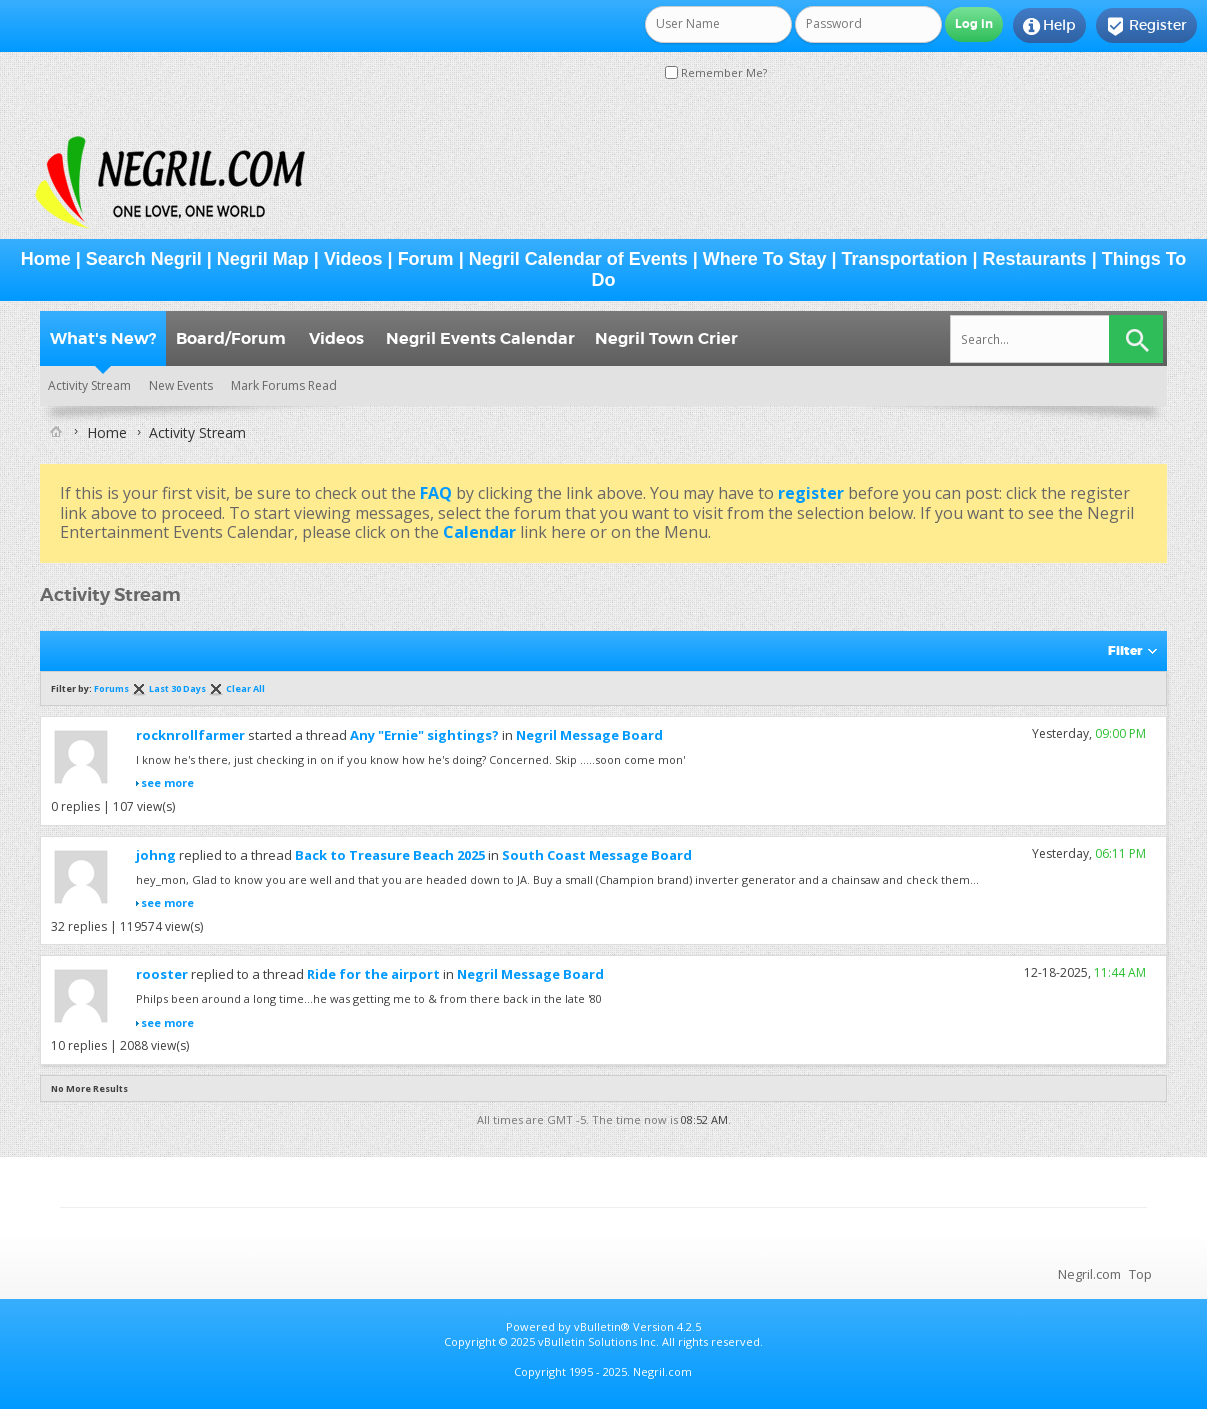 The height and width of the screenshot is (1409, 1207). What do you see at coordinates (1146, 26) in the screenshot?
I see `Register` at bounding box center [1146, 26].